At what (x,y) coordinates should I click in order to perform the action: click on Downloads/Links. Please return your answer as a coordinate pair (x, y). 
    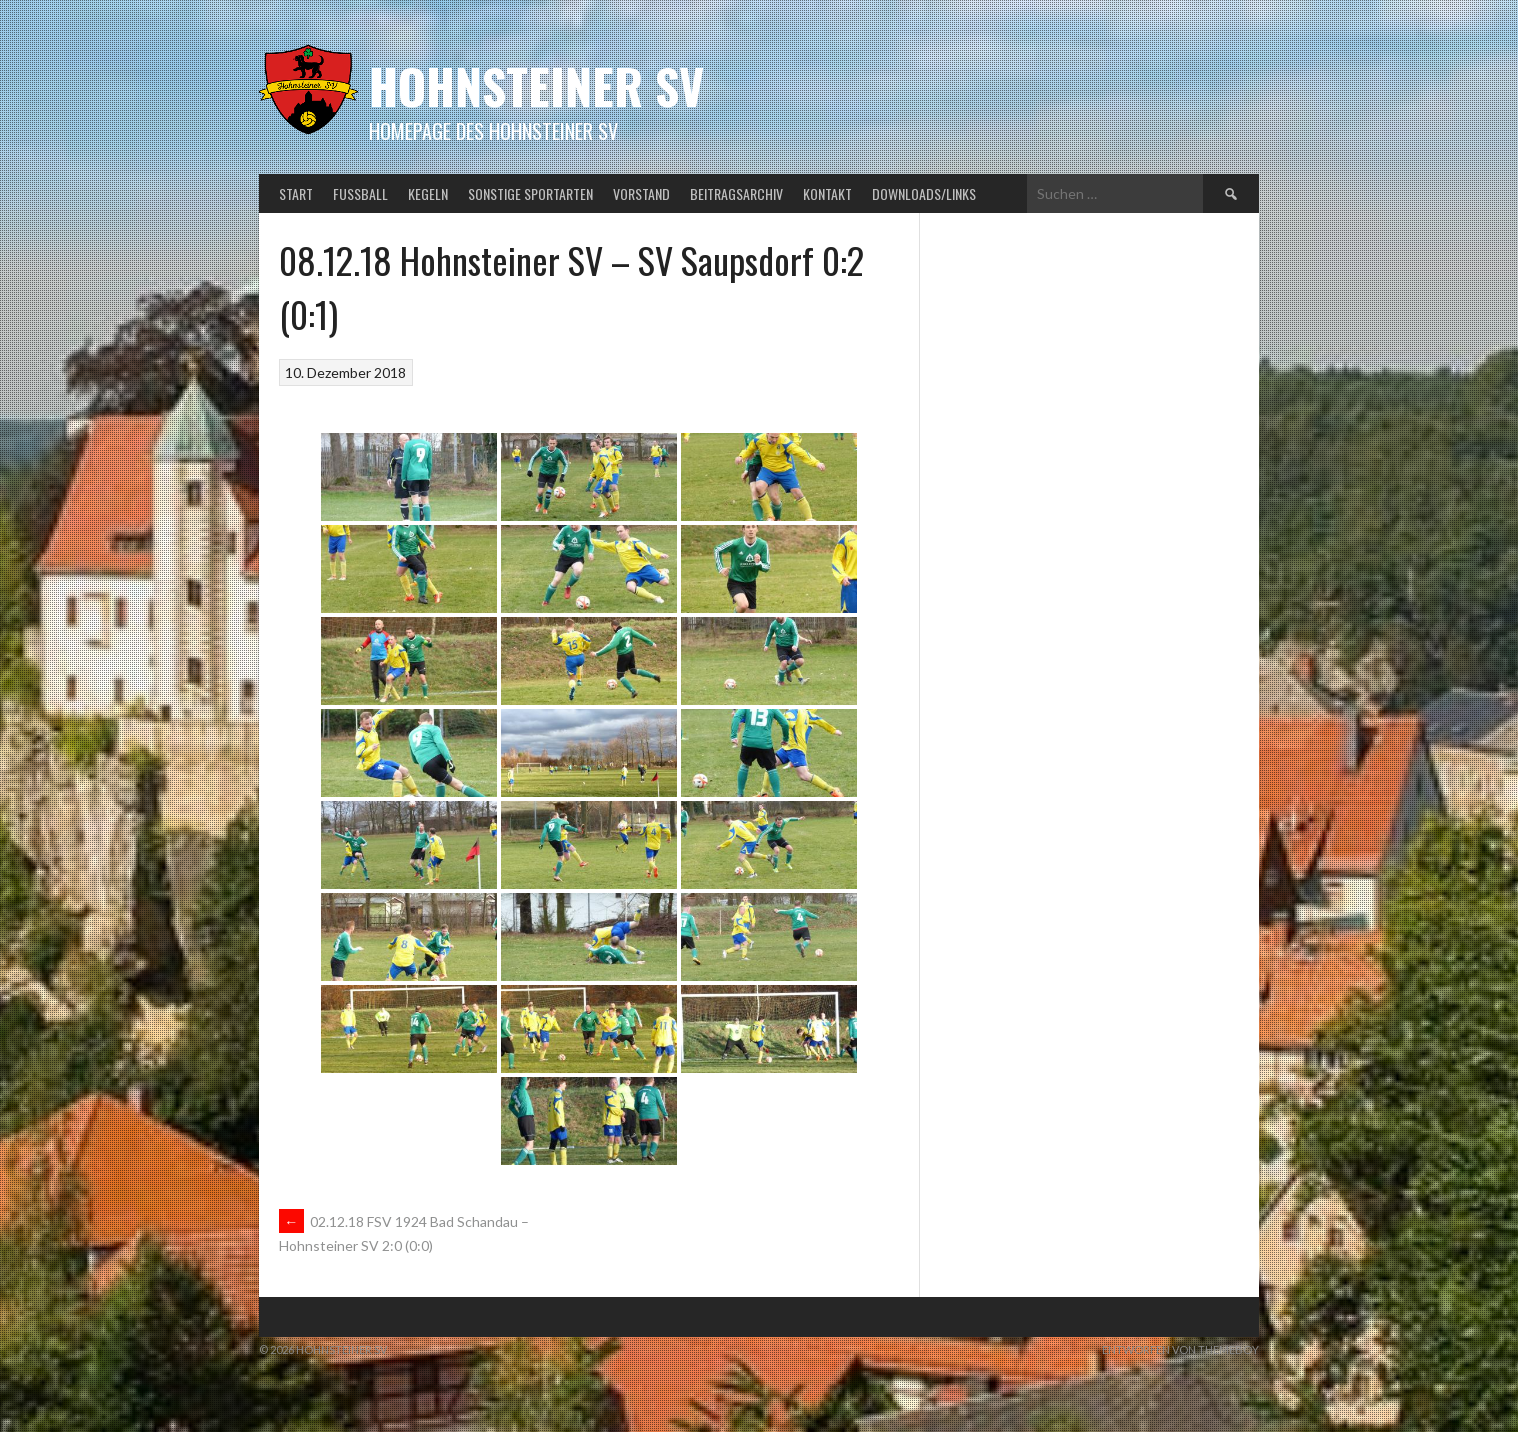
    Looking at the image, I should click on (924, 193).